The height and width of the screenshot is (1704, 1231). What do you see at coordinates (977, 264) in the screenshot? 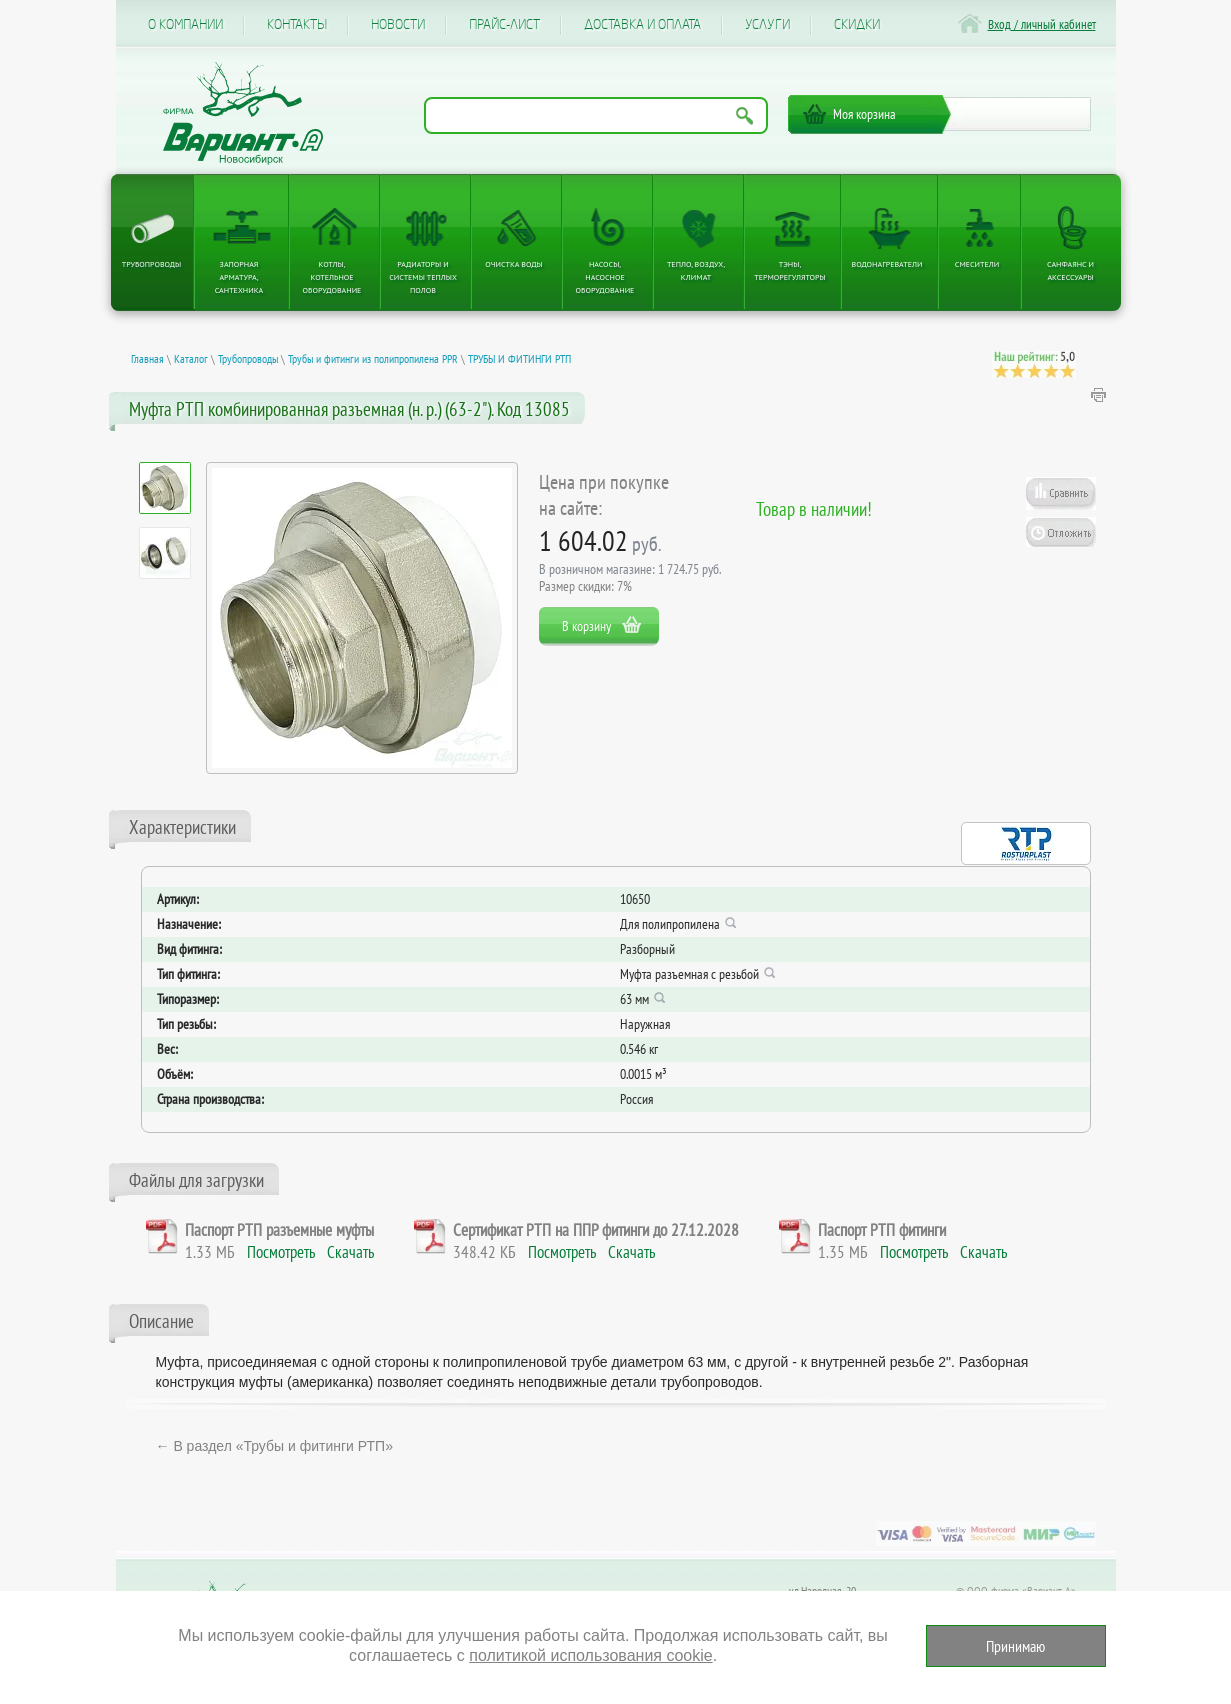
I see `Смесители` at bounding box center [977, 264].